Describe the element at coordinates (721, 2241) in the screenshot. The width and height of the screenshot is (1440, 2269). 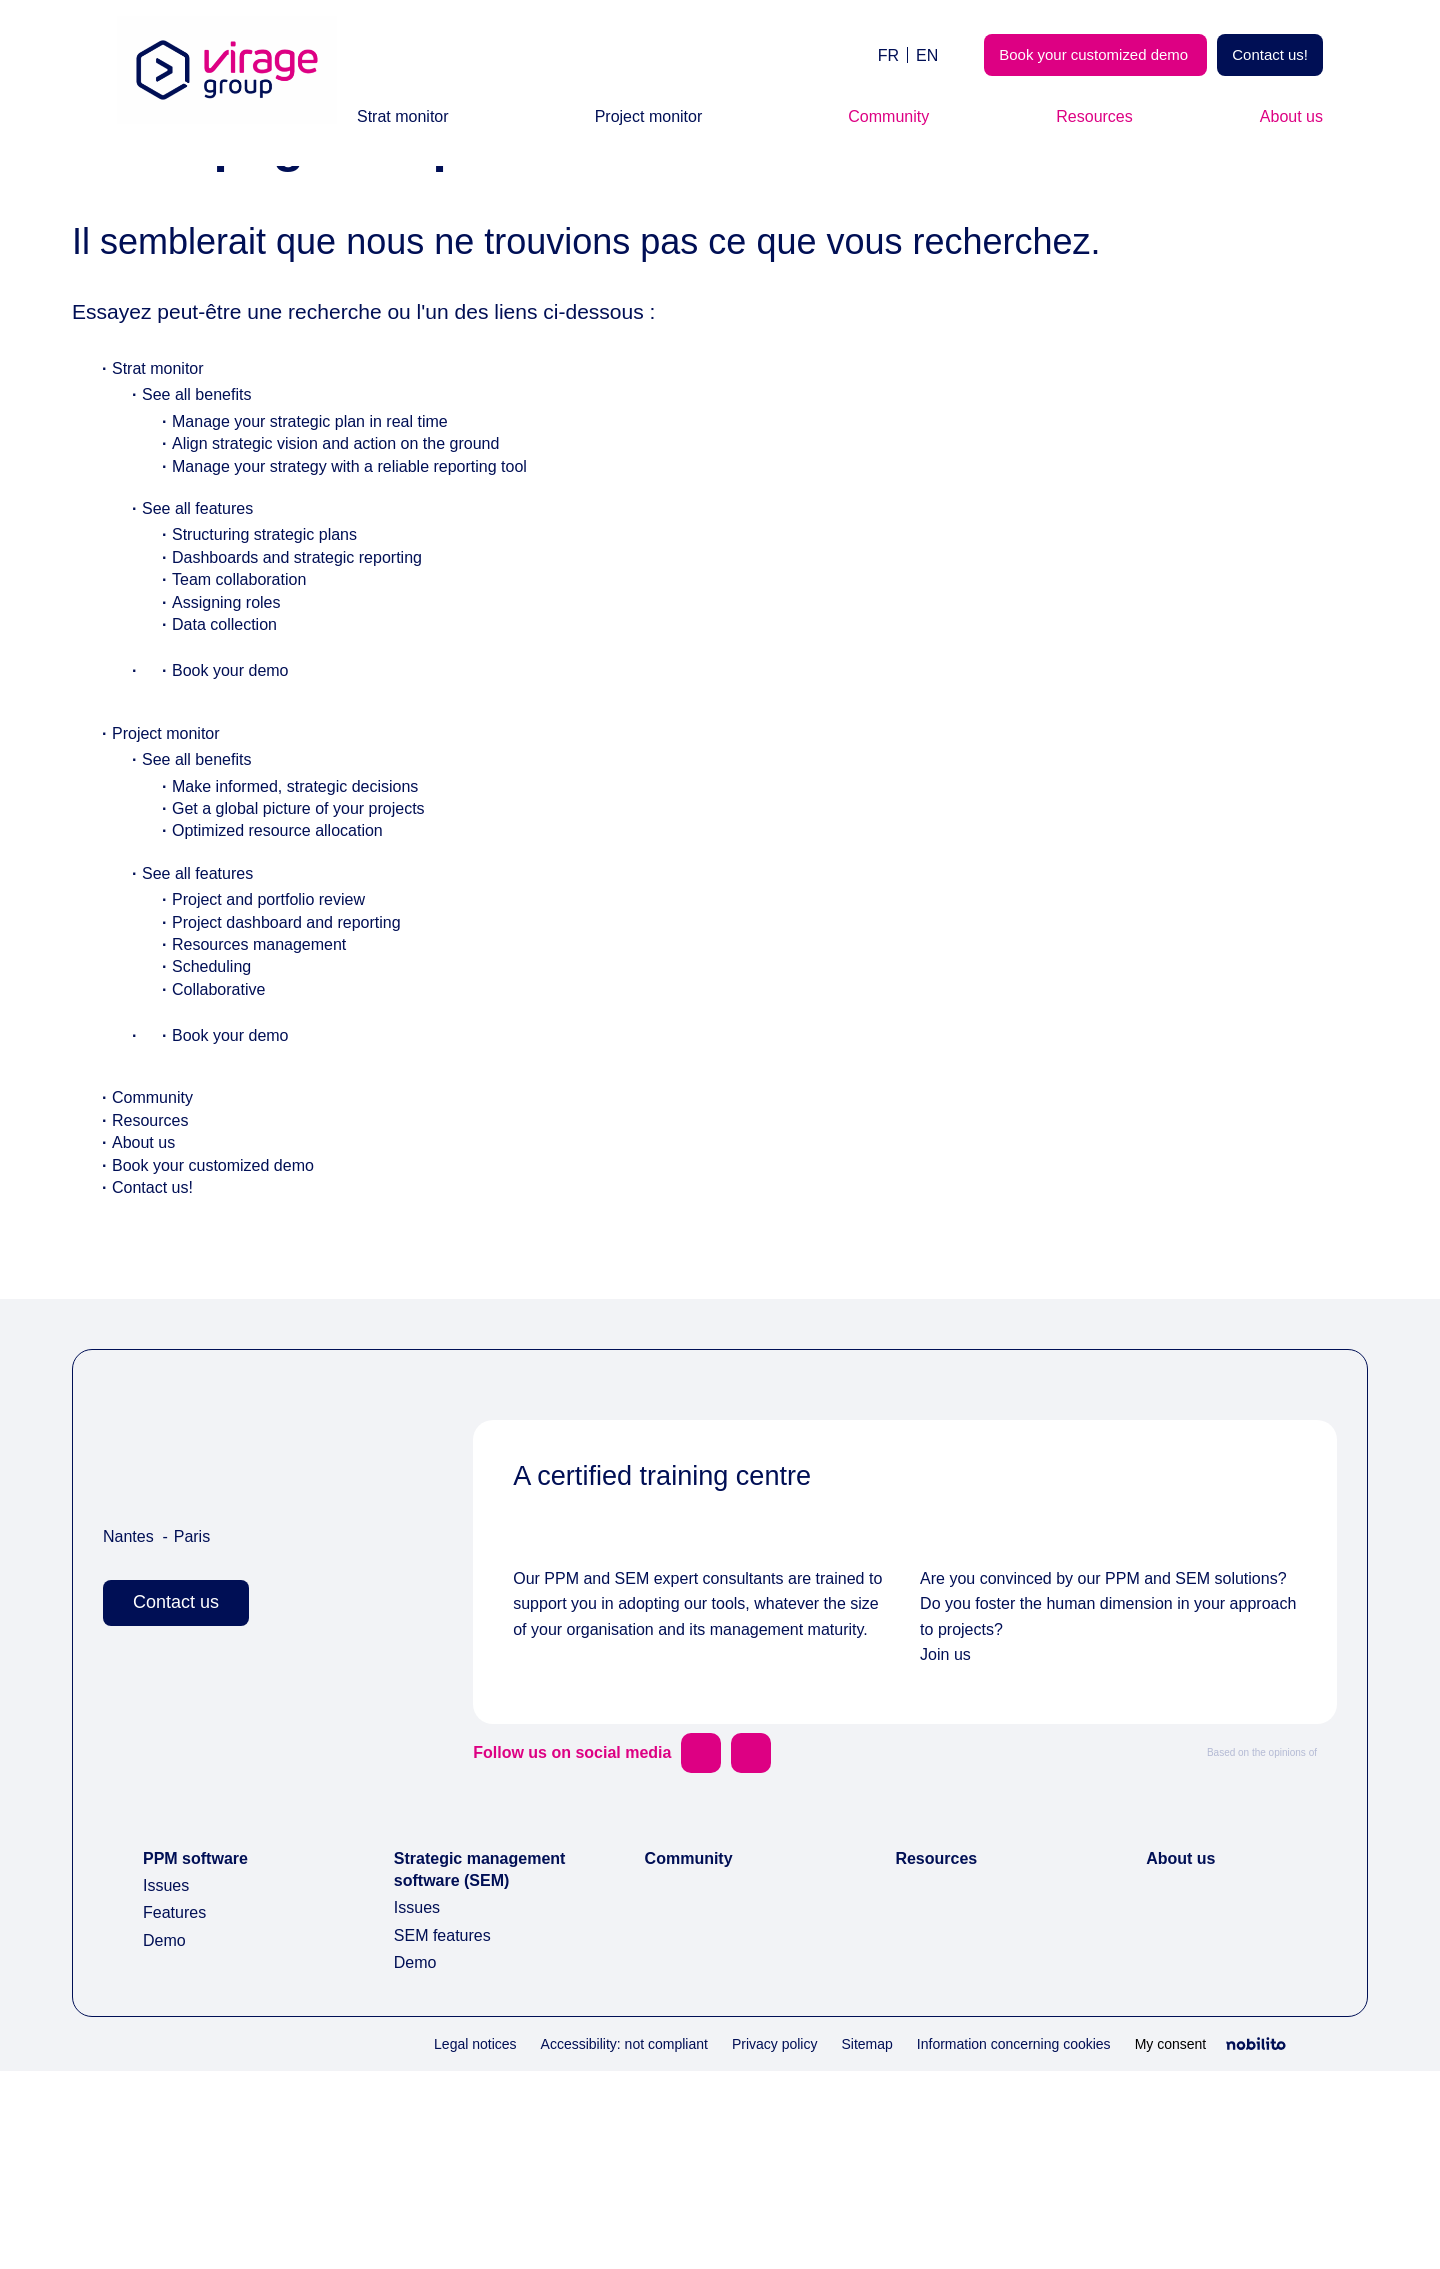
I see `Privacy policy` at that location.